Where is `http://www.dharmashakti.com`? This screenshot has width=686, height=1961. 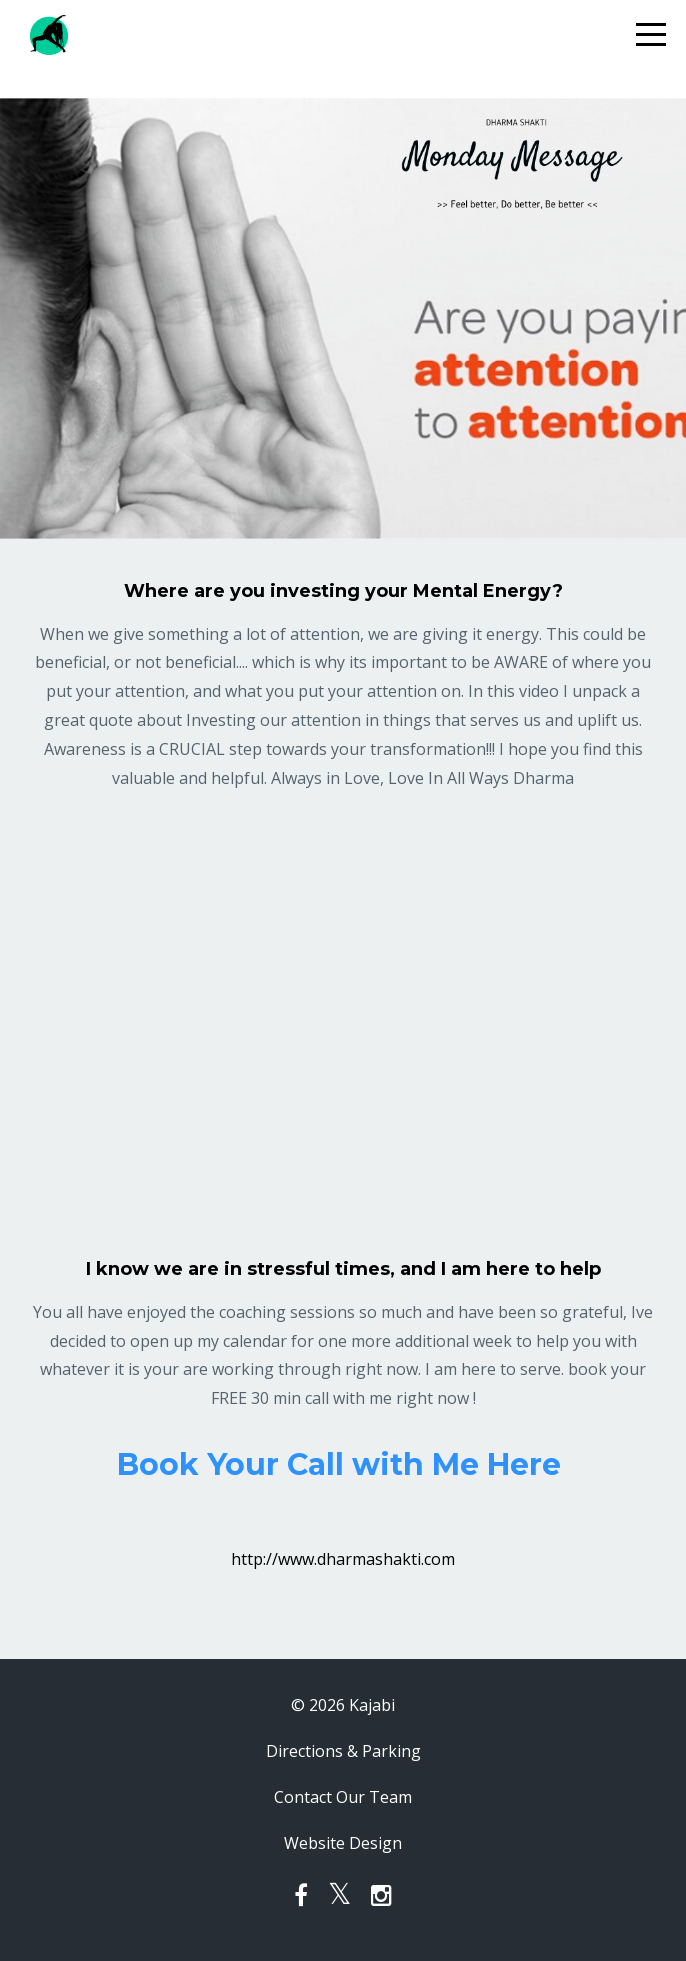 http://www.dharmashakti.com is located at coordinates (343, 1559).